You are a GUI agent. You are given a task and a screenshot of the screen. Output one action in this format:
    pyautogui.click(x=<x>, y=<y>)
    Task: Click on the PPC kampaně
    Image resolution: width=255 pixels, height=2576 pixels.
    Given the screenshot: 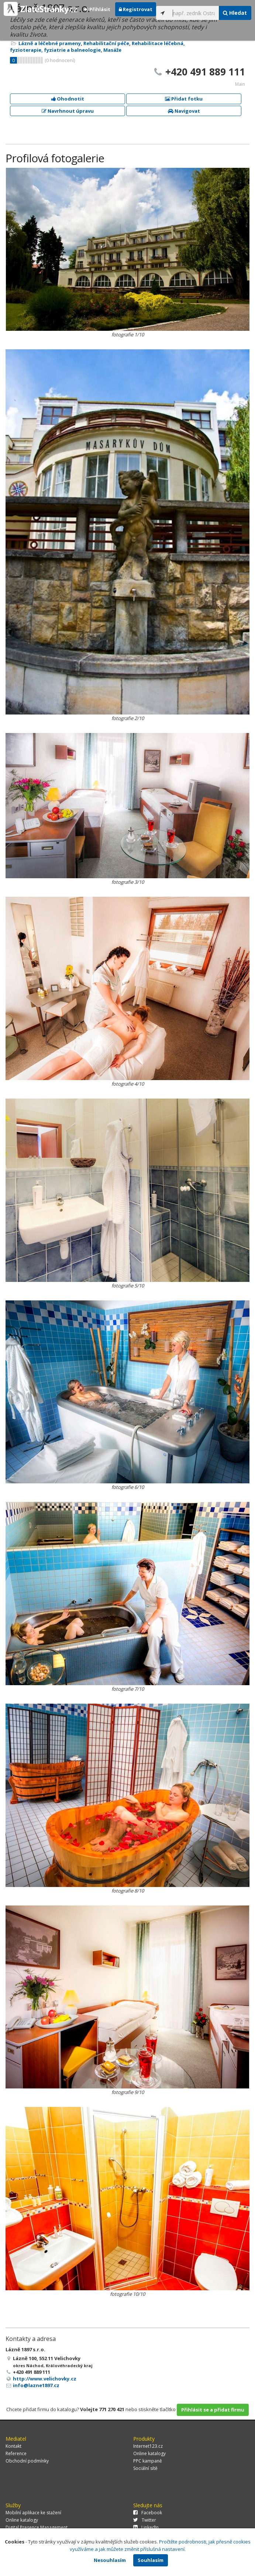 What is the action you would take?
    pyautogui.click(x=147, y=2461)
    